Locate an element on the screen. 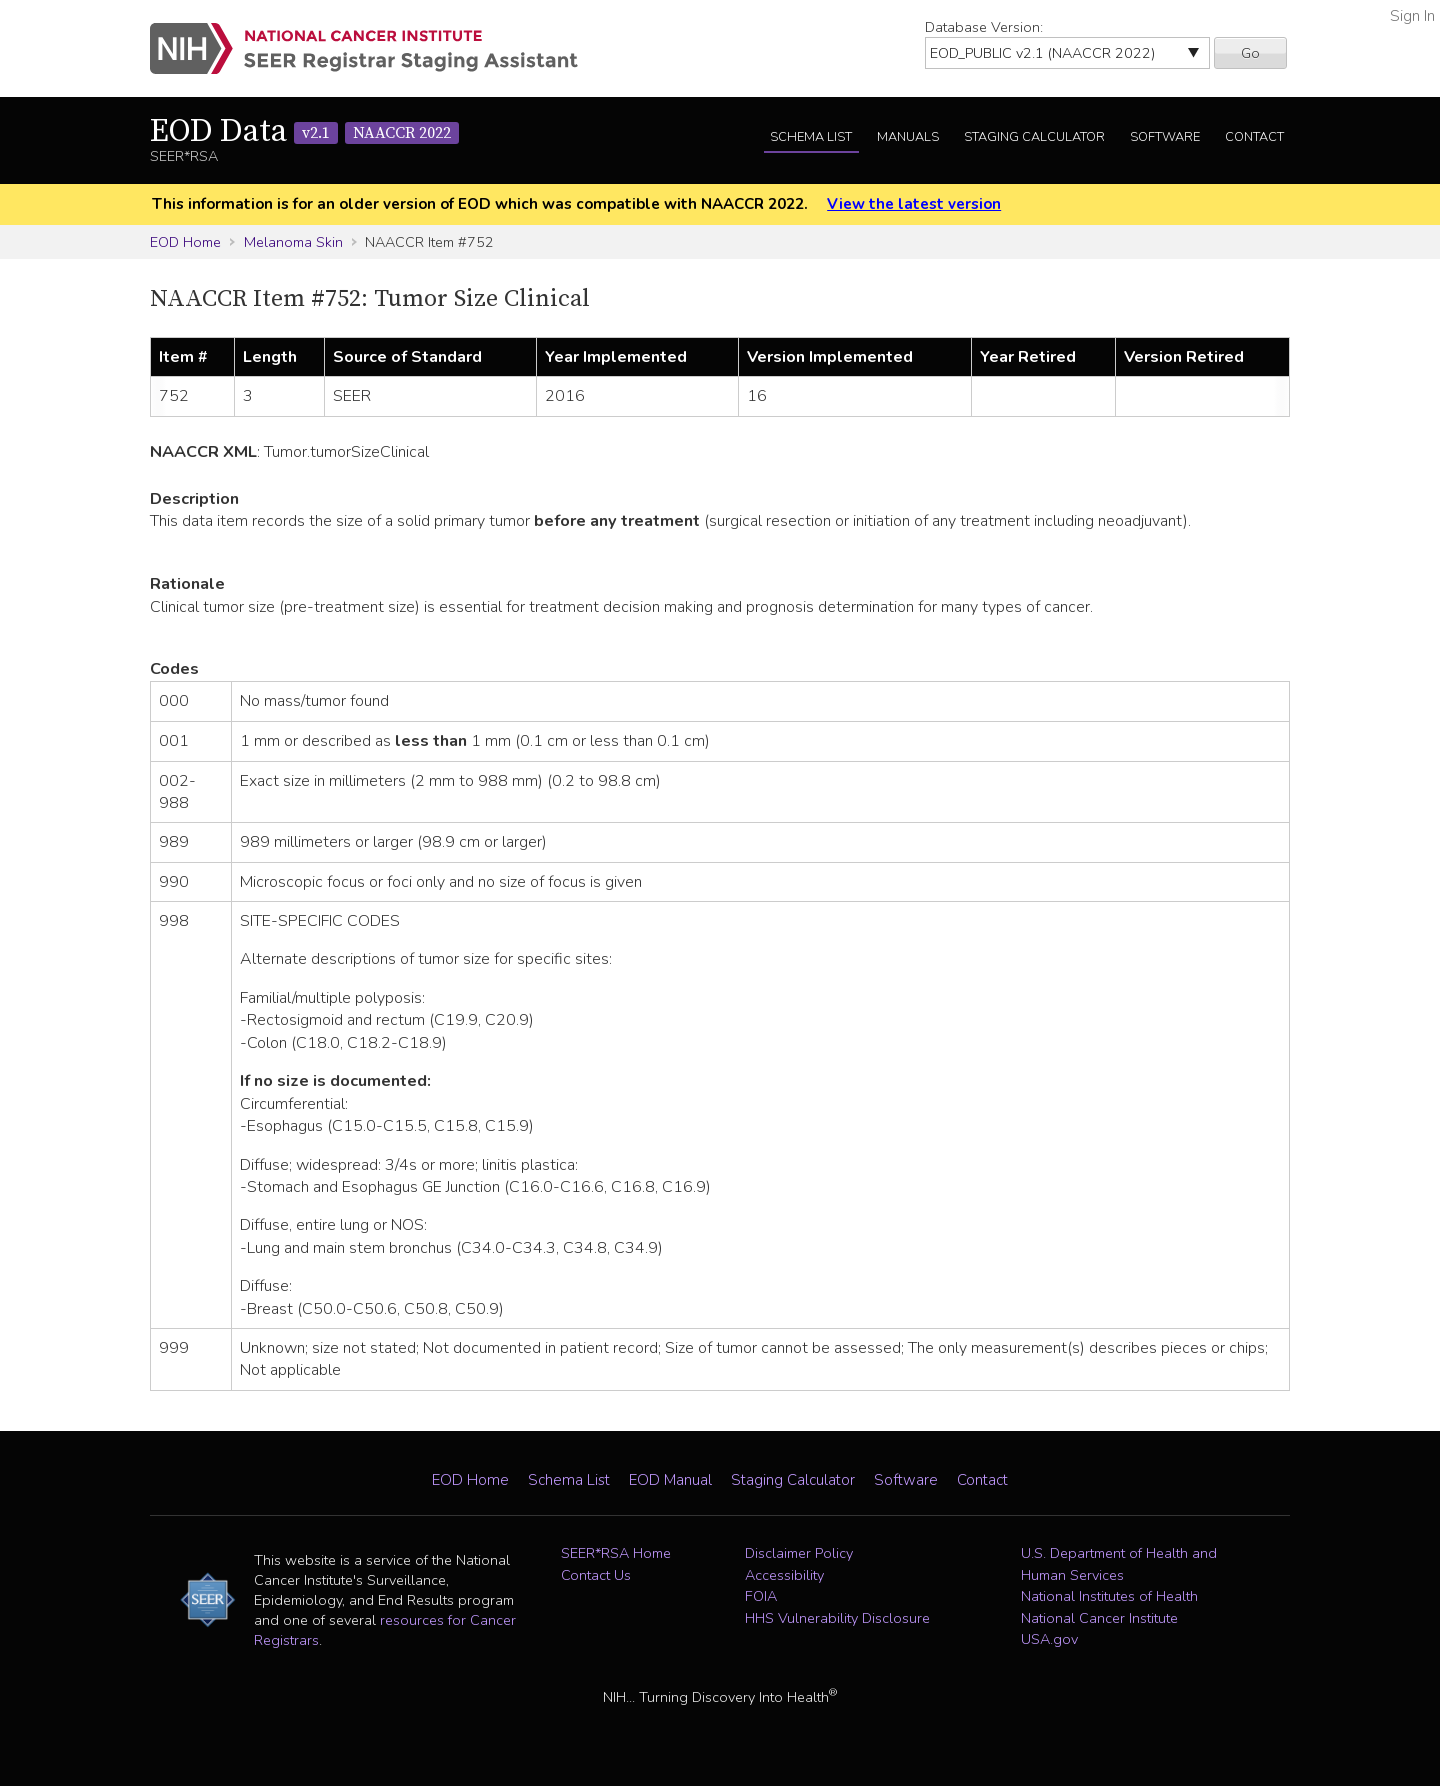 This screenshot has height=1786, width=1440. USA.gov is located at coordinates (1049, 1639).